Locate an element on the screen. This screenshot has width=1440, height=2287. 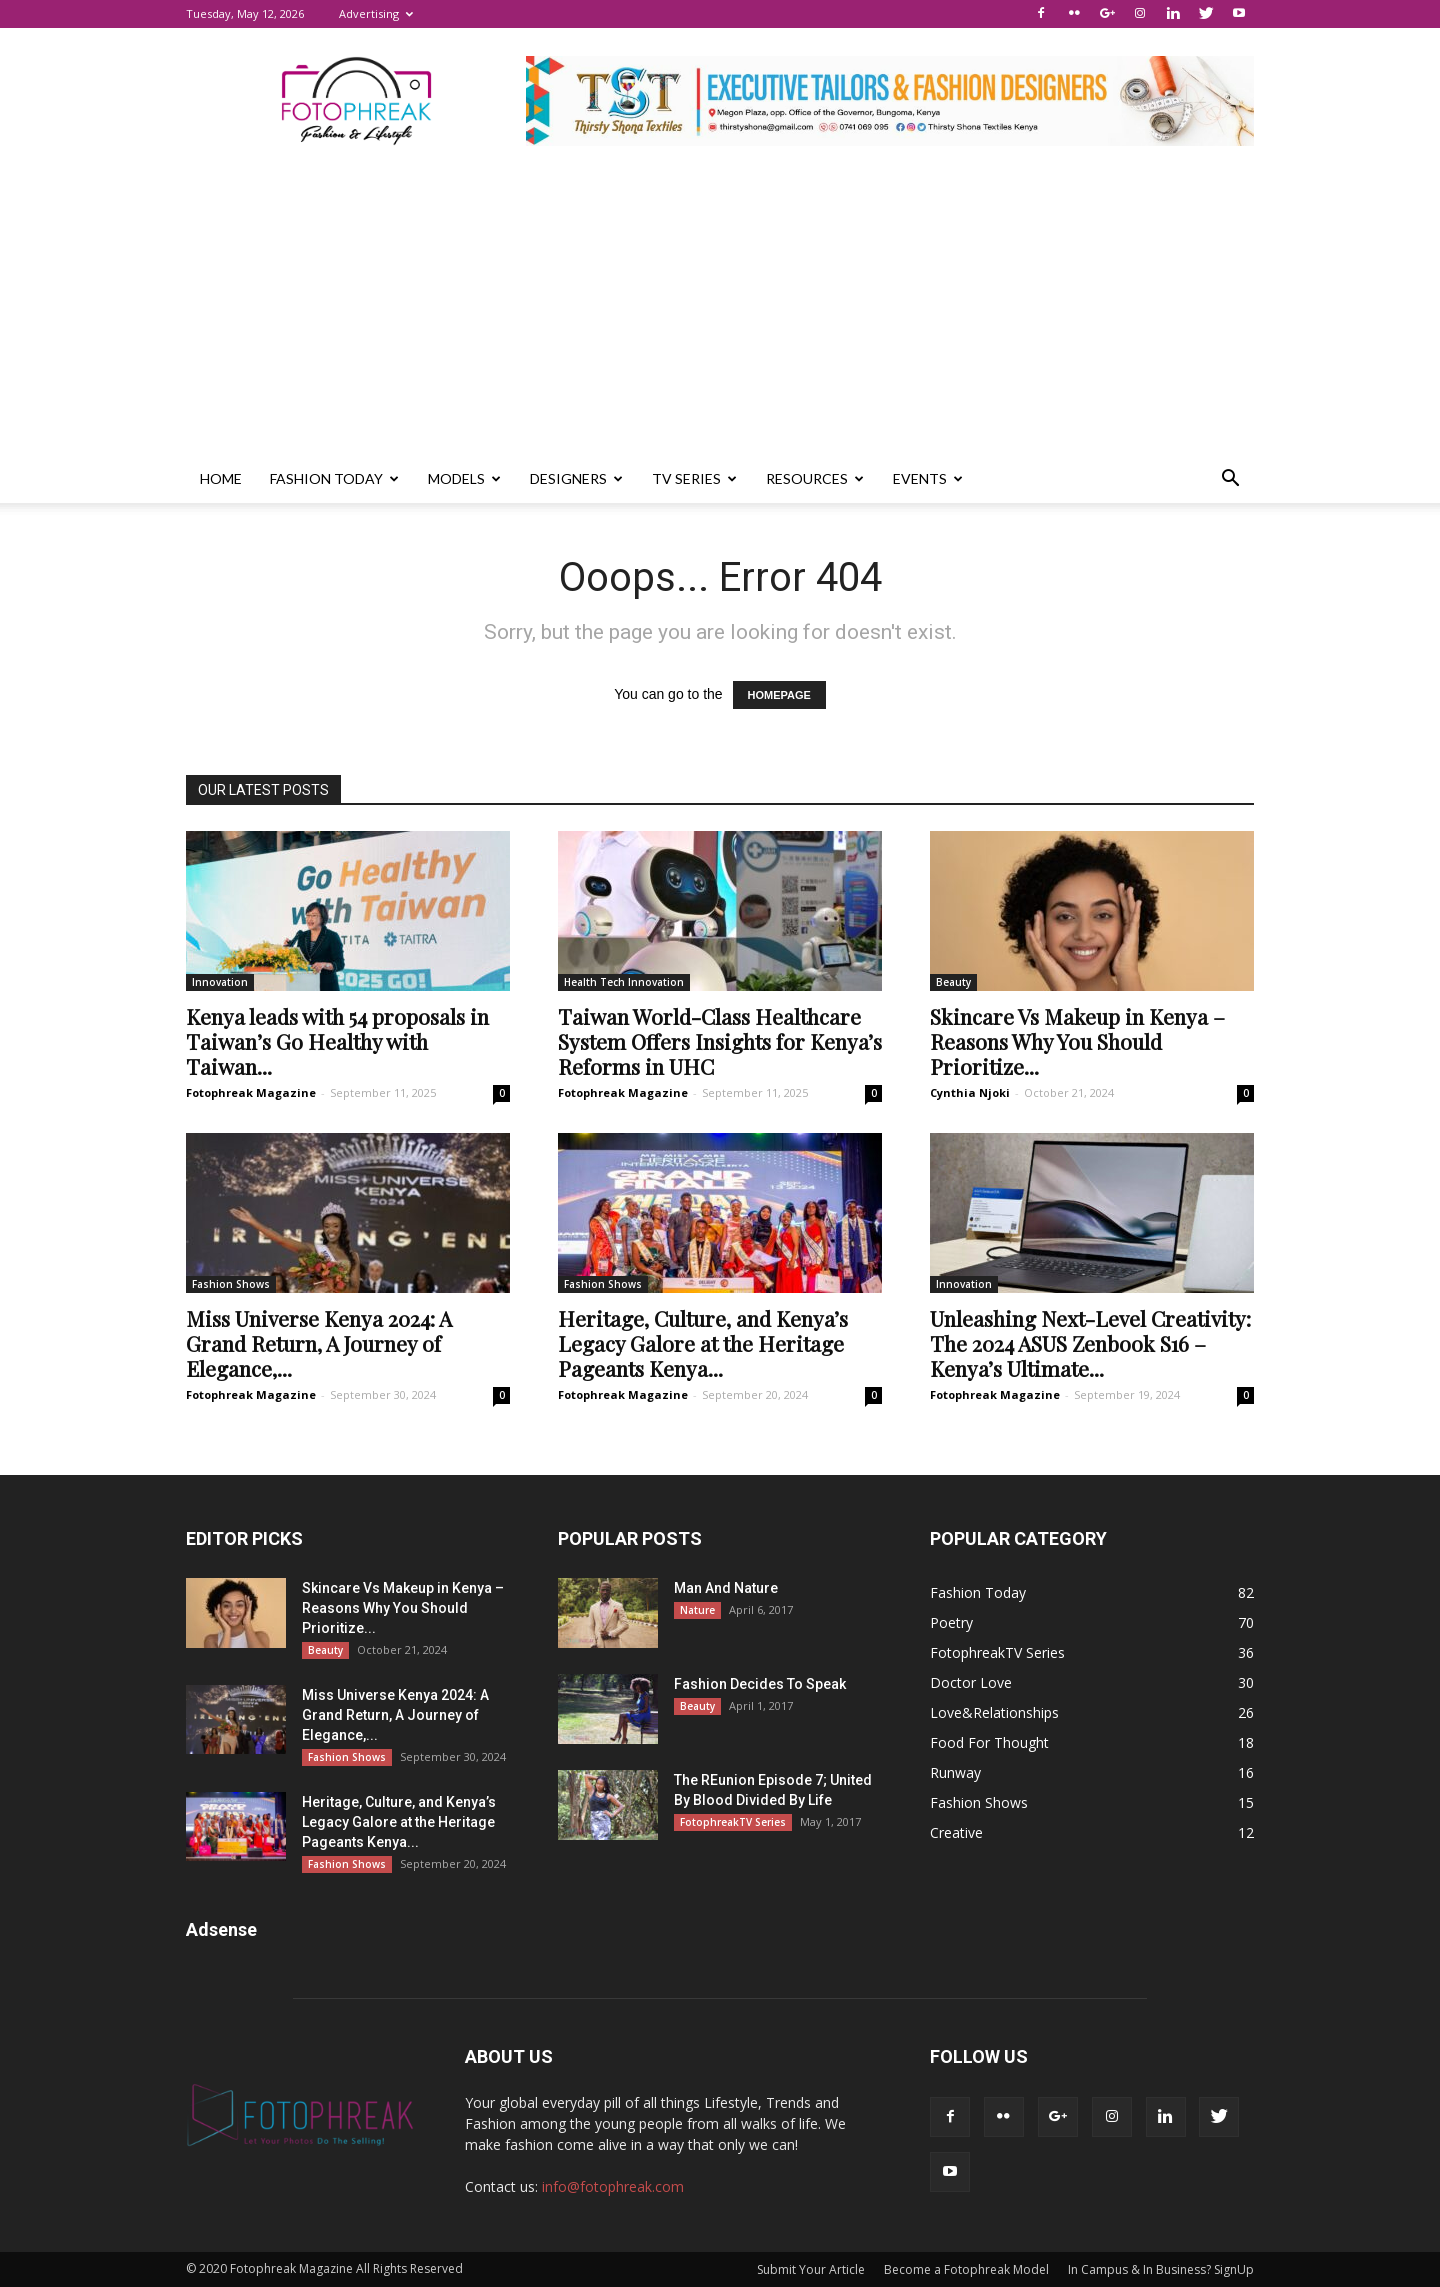
Beauty is located at coordinates (953, 982).